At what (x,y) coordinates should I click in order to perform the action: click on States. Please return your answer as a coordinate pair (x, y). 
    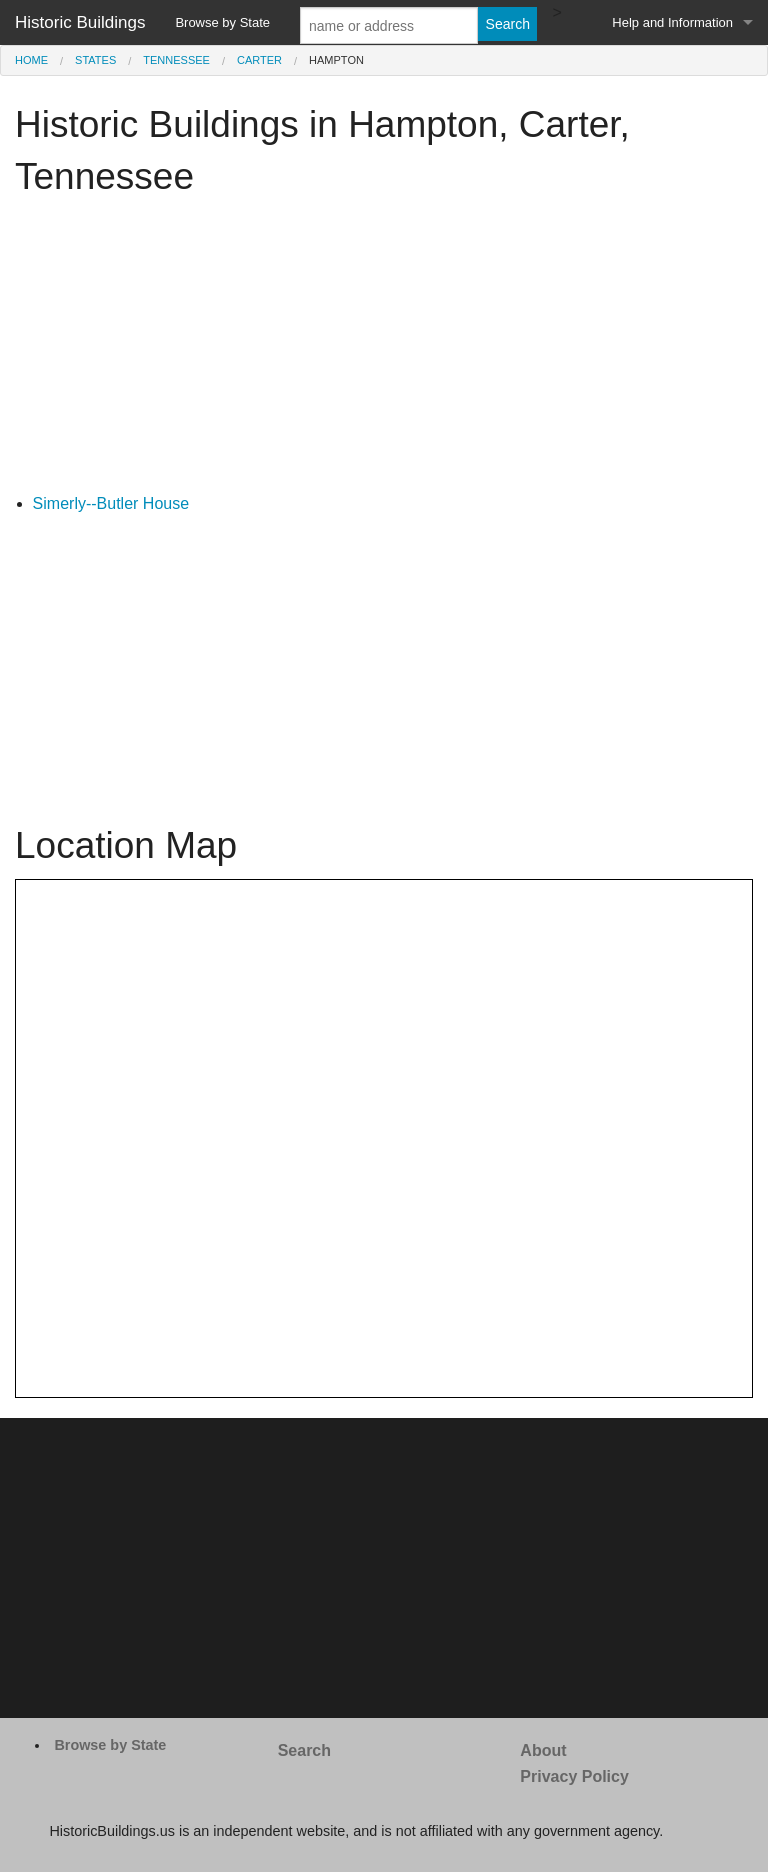
    Looking at the image, I should click on (95, 60).